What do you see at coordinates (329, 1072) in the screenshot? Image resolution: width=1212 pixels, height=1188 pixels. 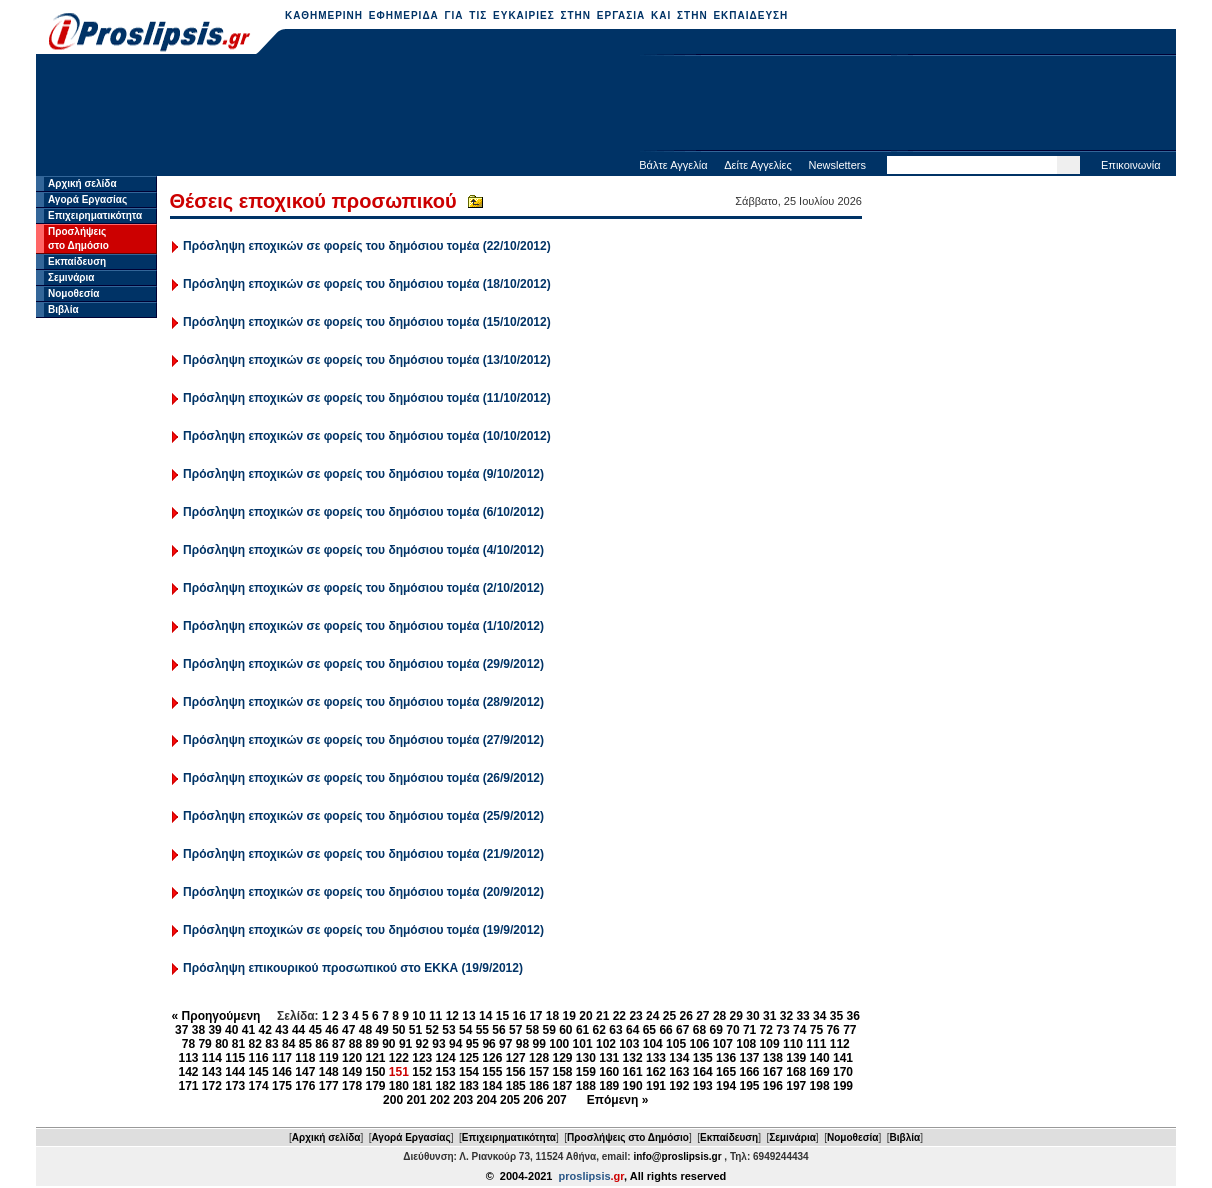 I see `148` at bounding box center [329, 1072].